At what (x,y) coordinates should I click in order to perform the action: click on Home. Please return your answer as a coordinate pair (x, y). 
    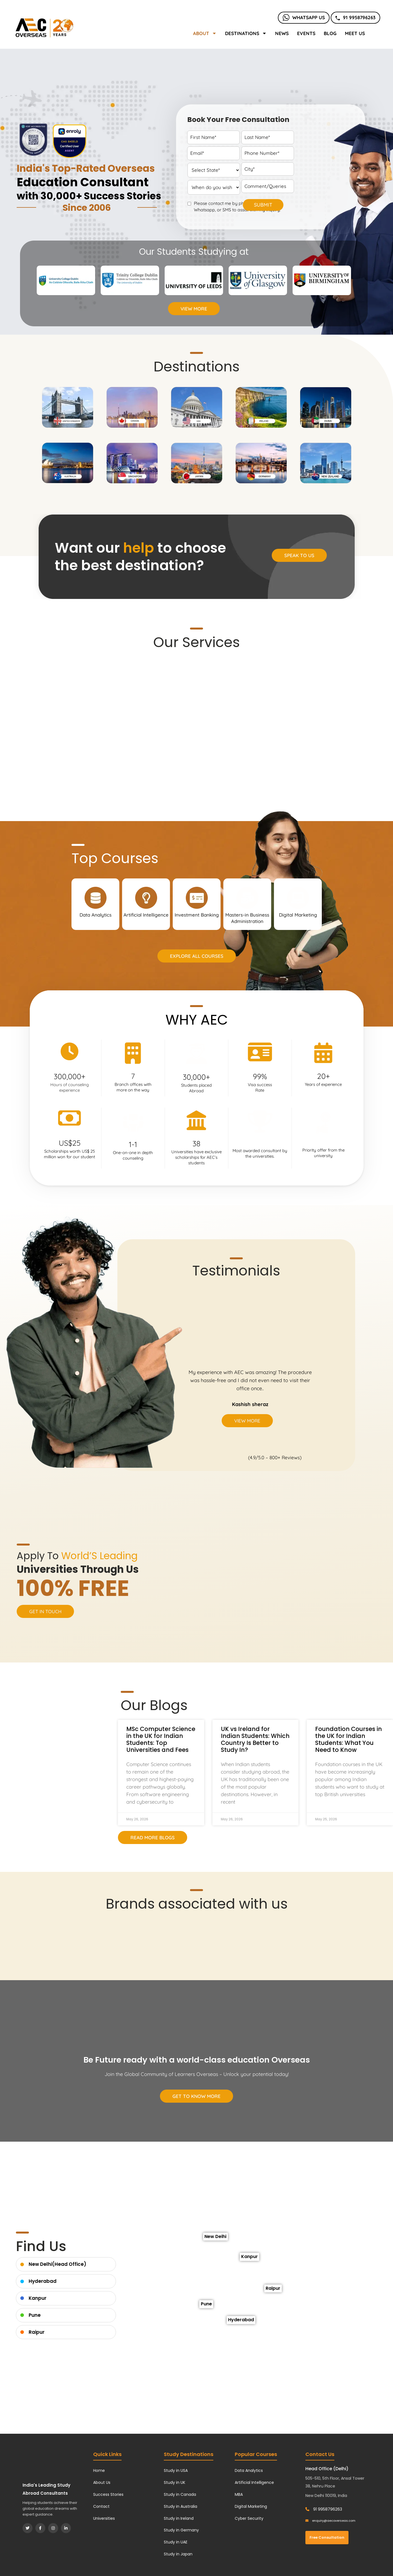
    Looking at the image, I should click on (99, 2470).